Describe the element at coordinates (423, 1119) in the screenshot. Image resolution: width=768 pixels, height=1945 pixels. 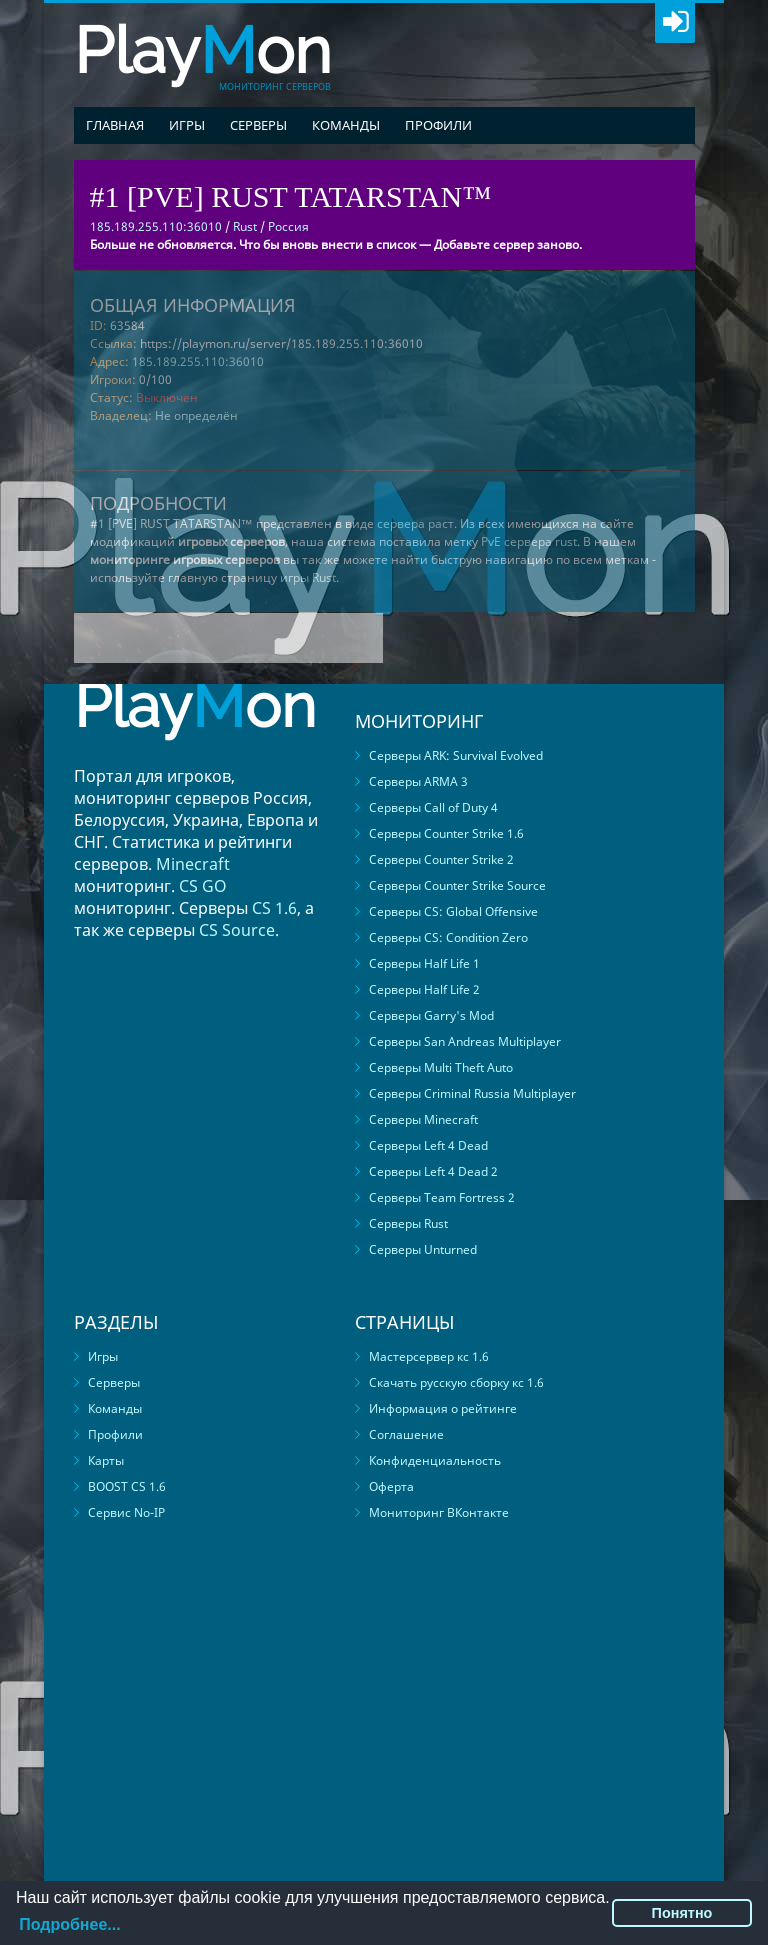
I see `Серверы Minecraft` at that location.